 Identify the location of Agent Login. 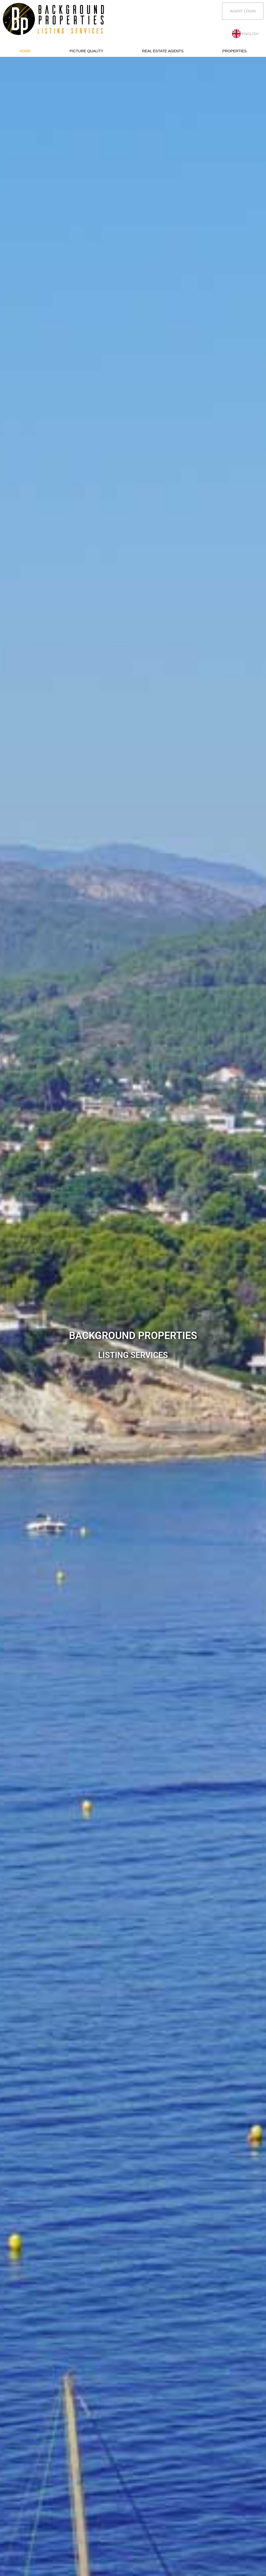
(243, 11).